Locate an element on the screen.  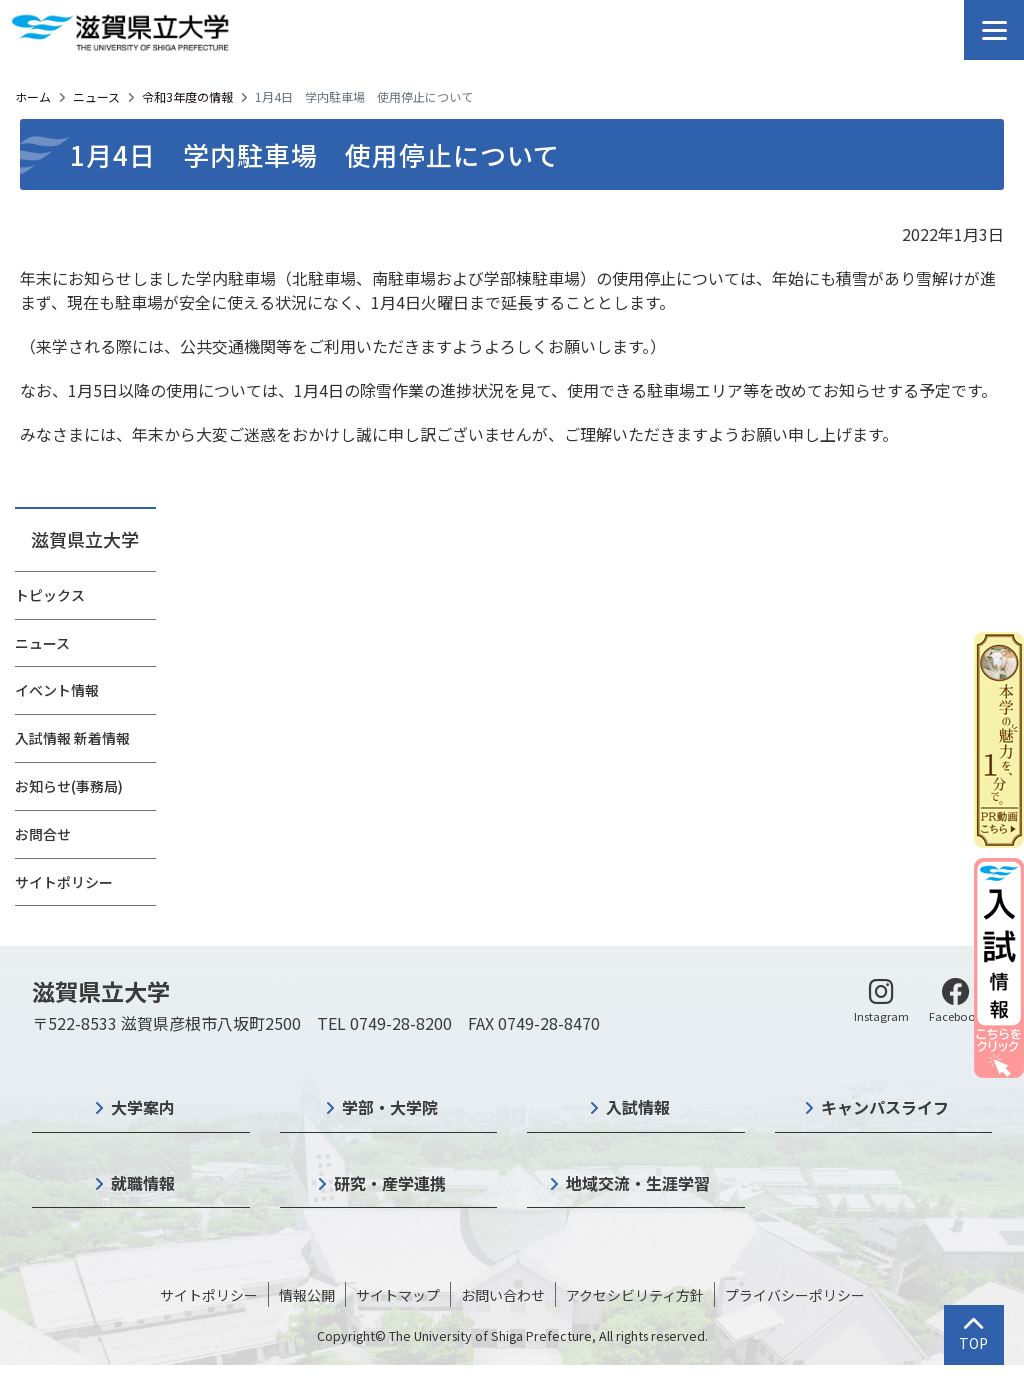
お問い合わせ is located at coordinates (503, 1295).